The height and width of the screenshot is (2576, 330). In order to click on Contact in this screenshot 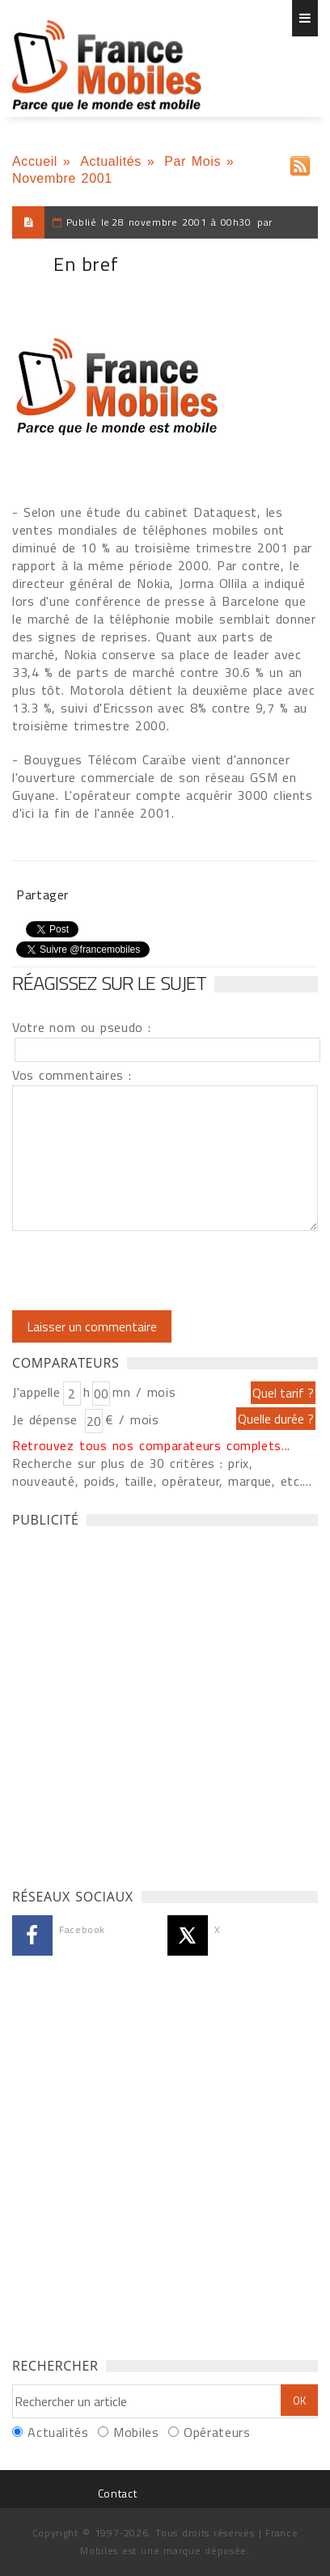, I will do `click(117, 2493)`.